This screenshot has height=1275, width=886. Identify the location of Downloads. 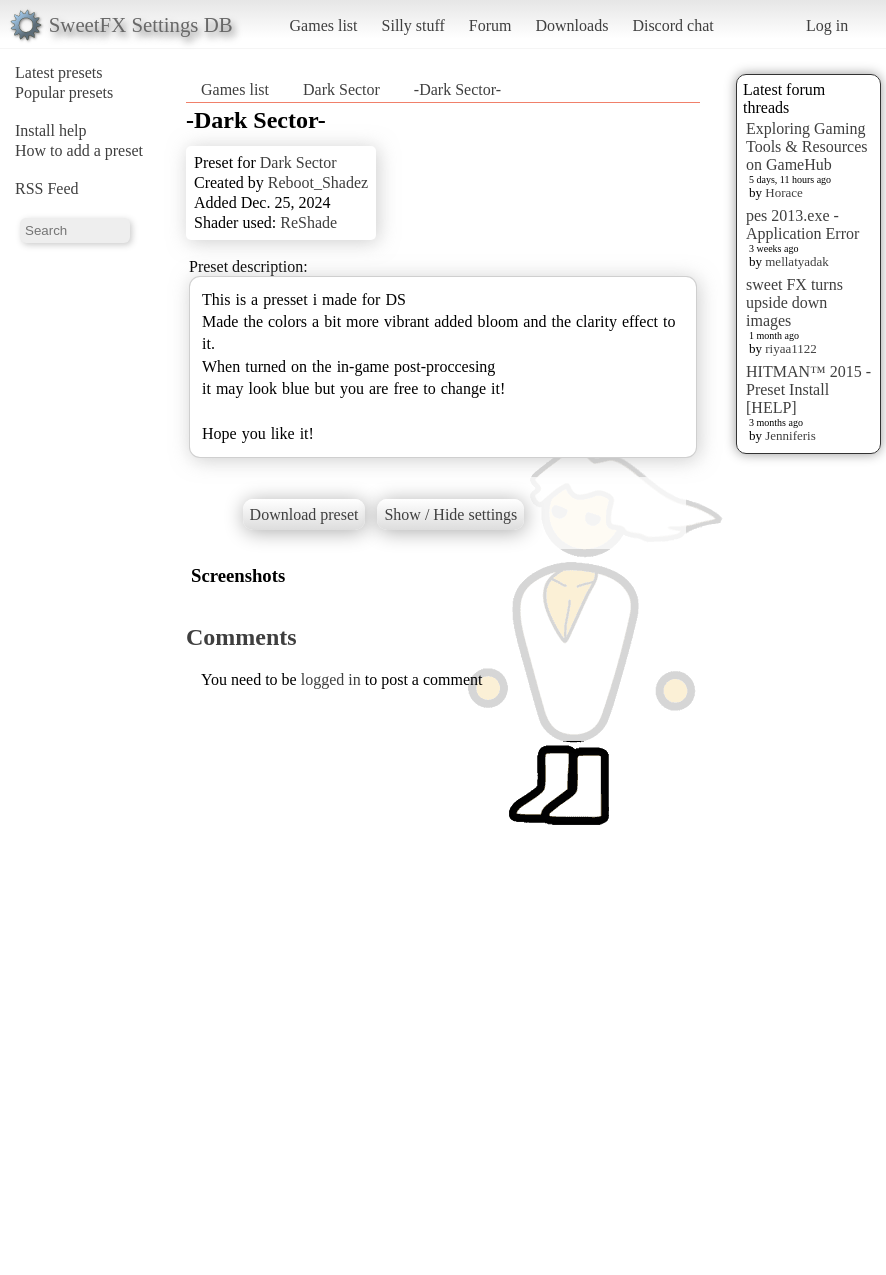
(571, 25).